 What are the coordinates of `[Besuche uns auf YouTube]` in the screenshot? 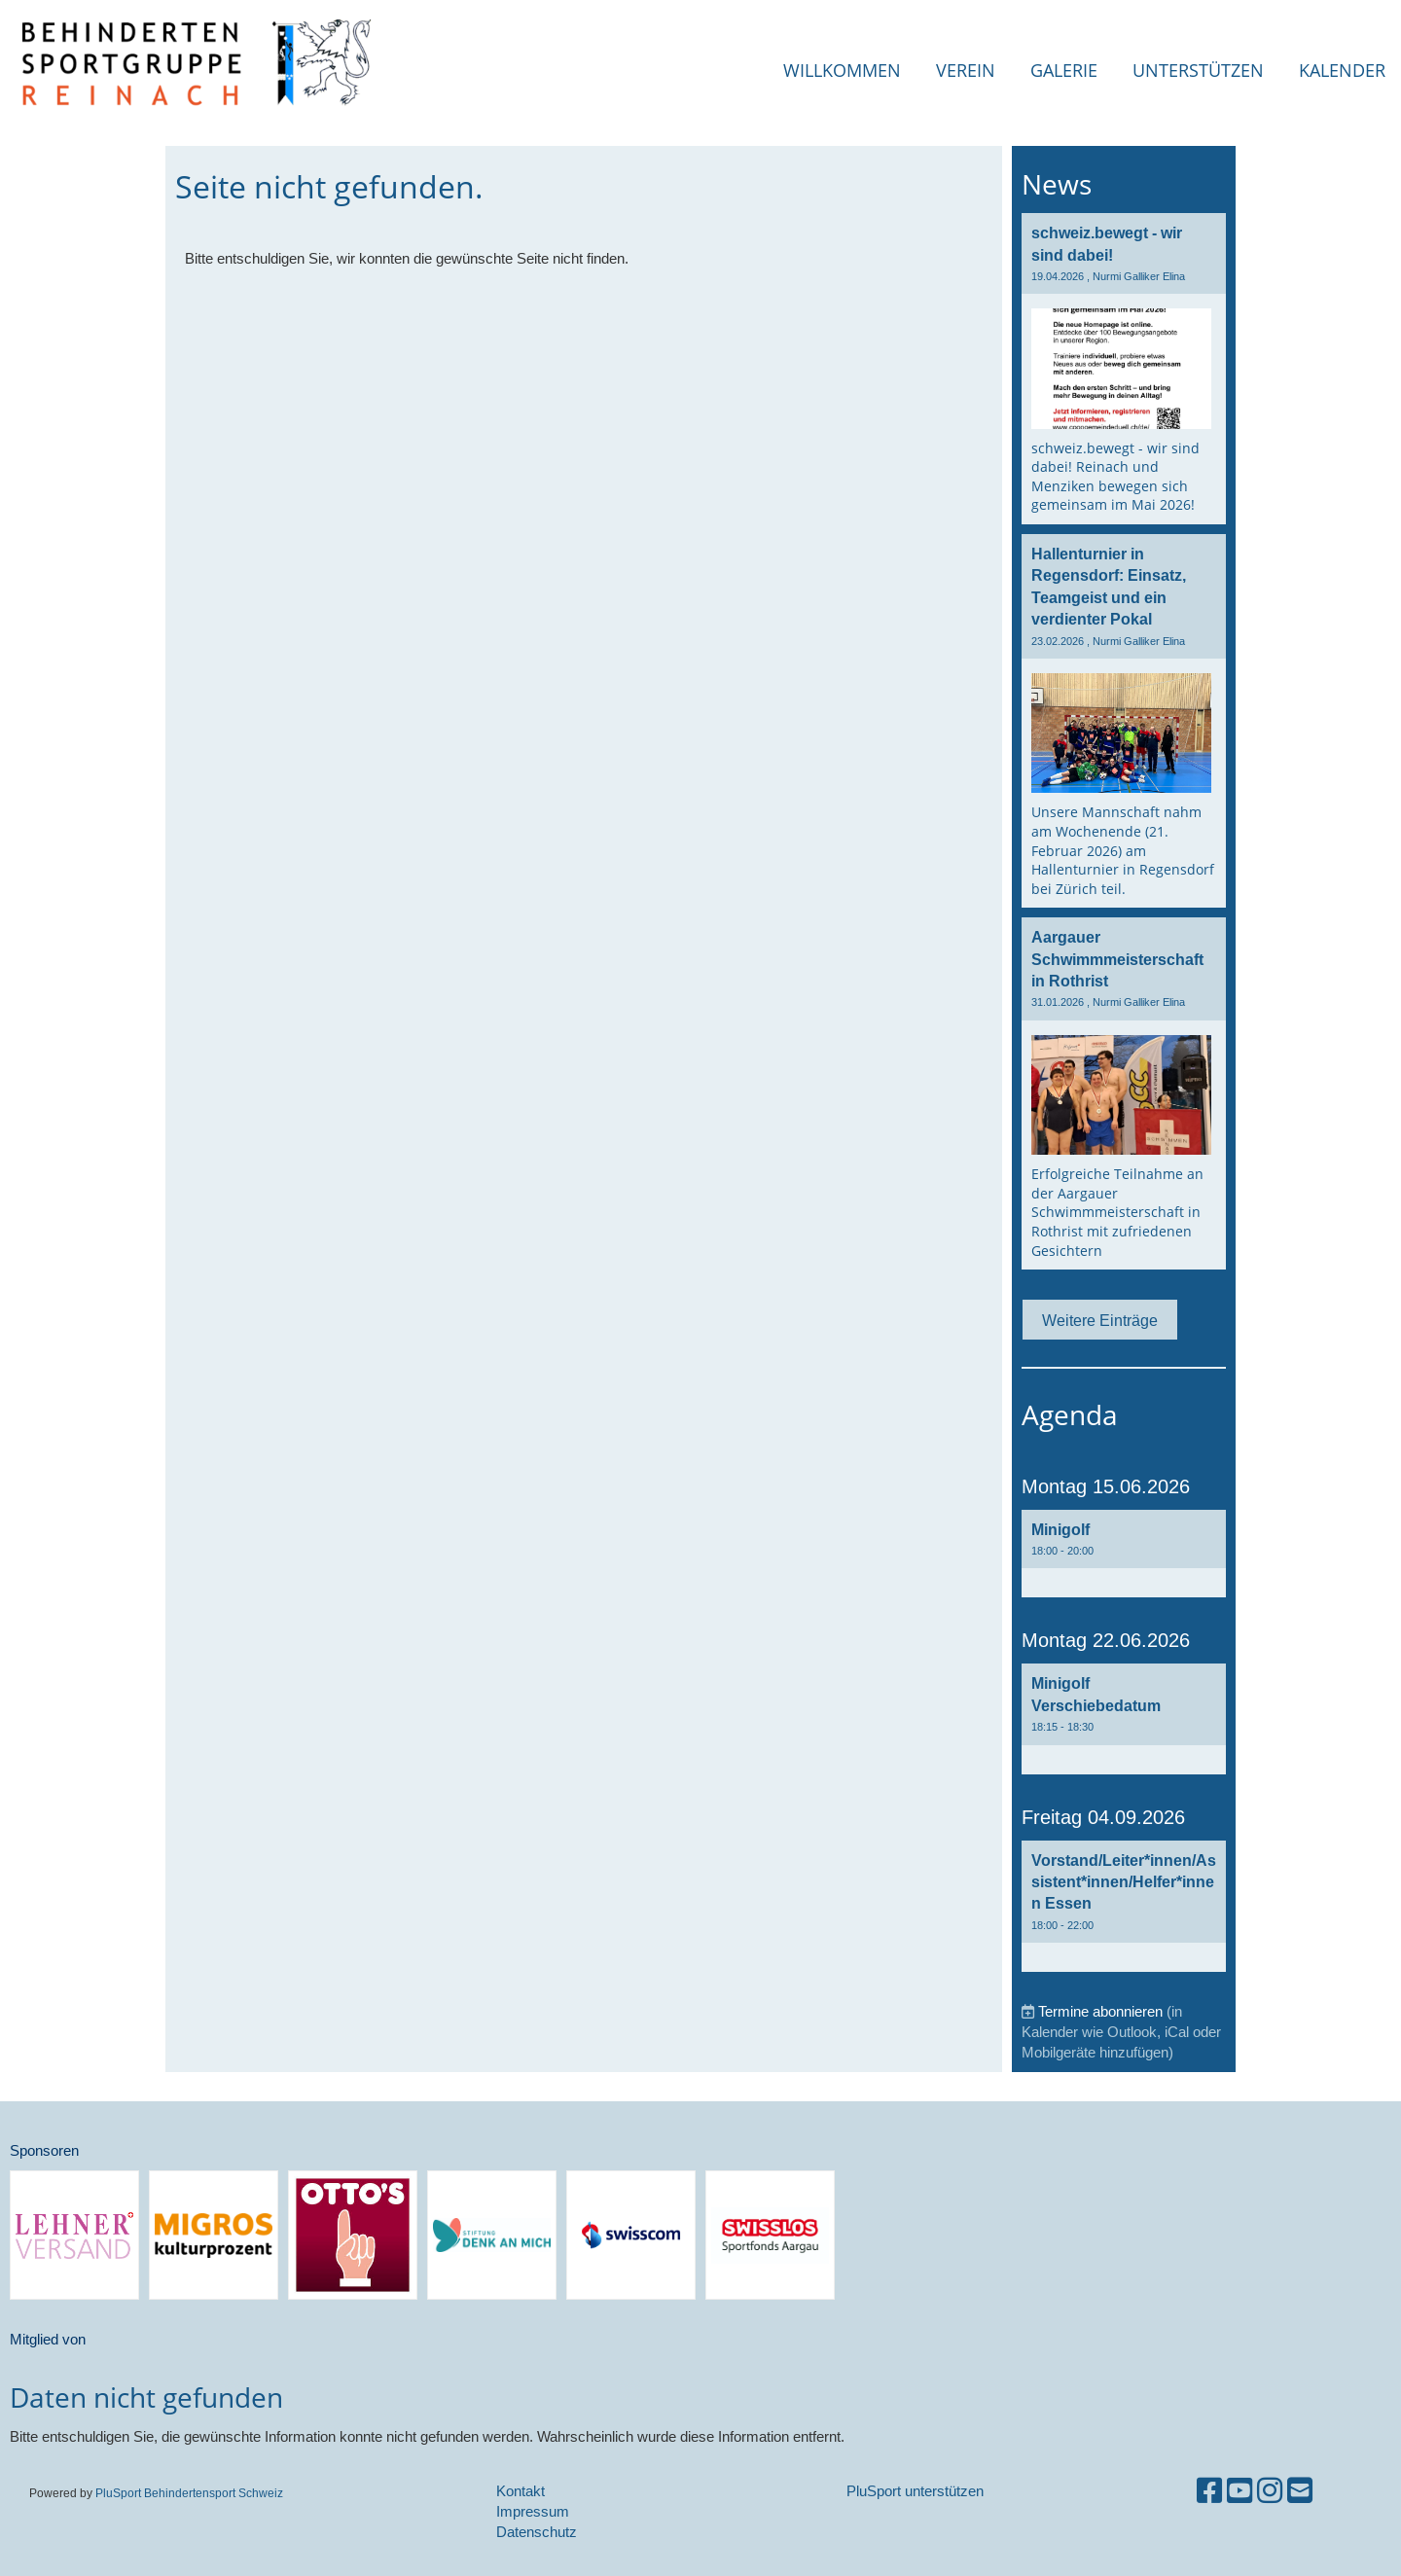 It's located at (1239, 2491).